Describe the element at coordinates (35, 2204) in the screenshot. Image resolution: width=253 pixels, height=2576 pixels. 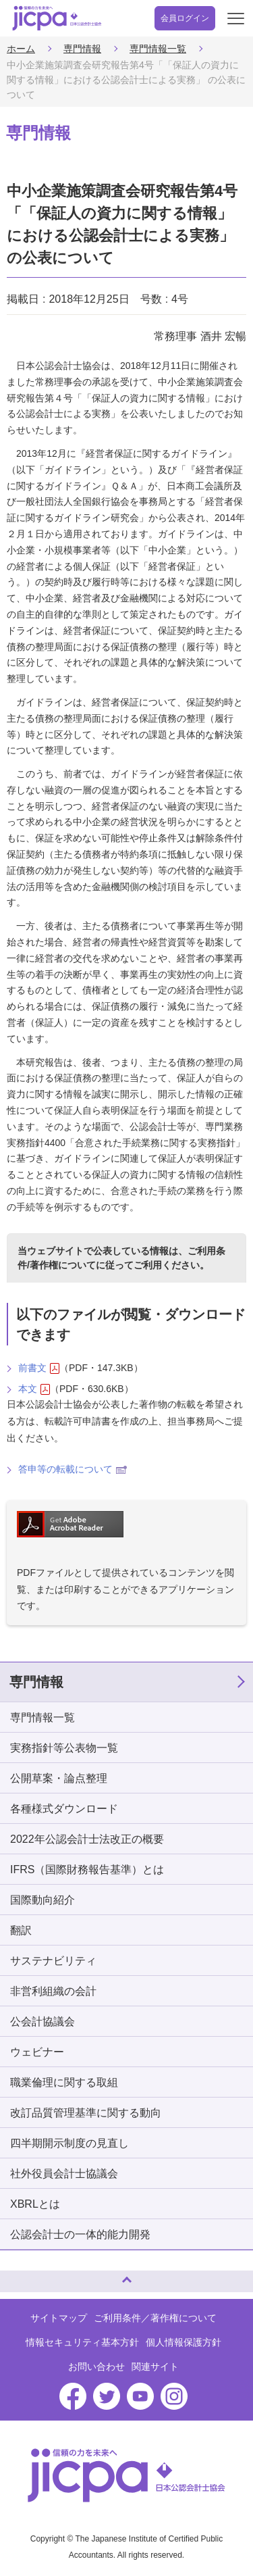
I see `XBRLとは` at that location.